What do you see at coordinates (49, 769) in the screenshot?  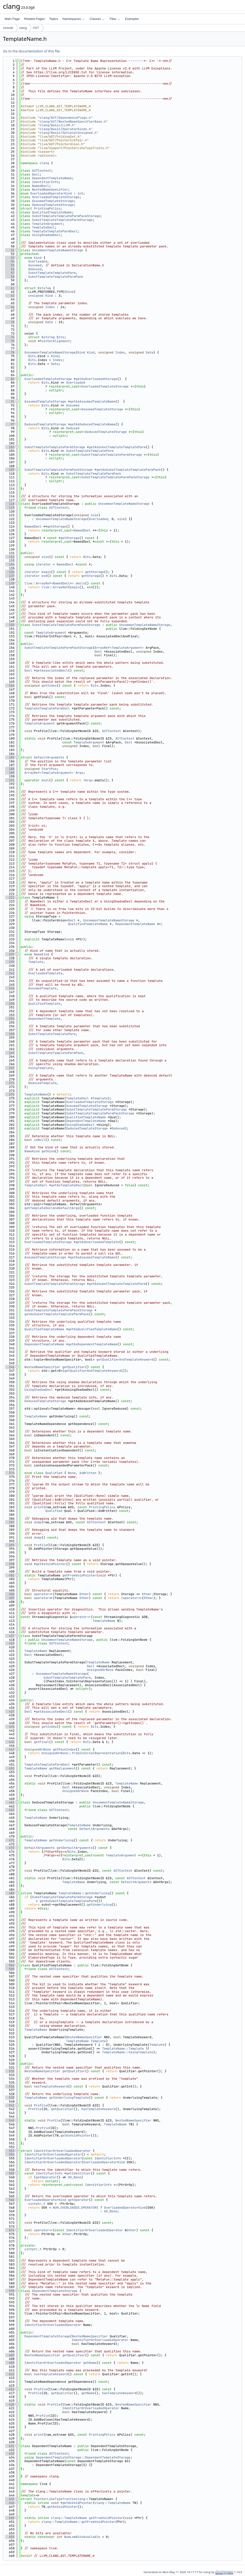 I see `StartPos` at bounding box center [49, 769].